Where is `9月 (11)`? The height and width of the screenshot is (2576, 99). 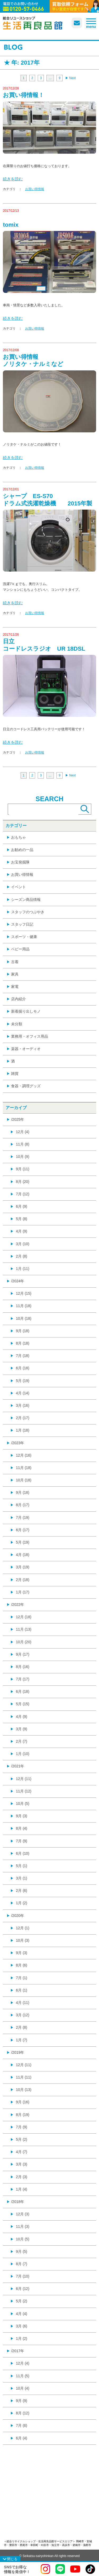 9月 (11) is located at coordinates (22, 1169).